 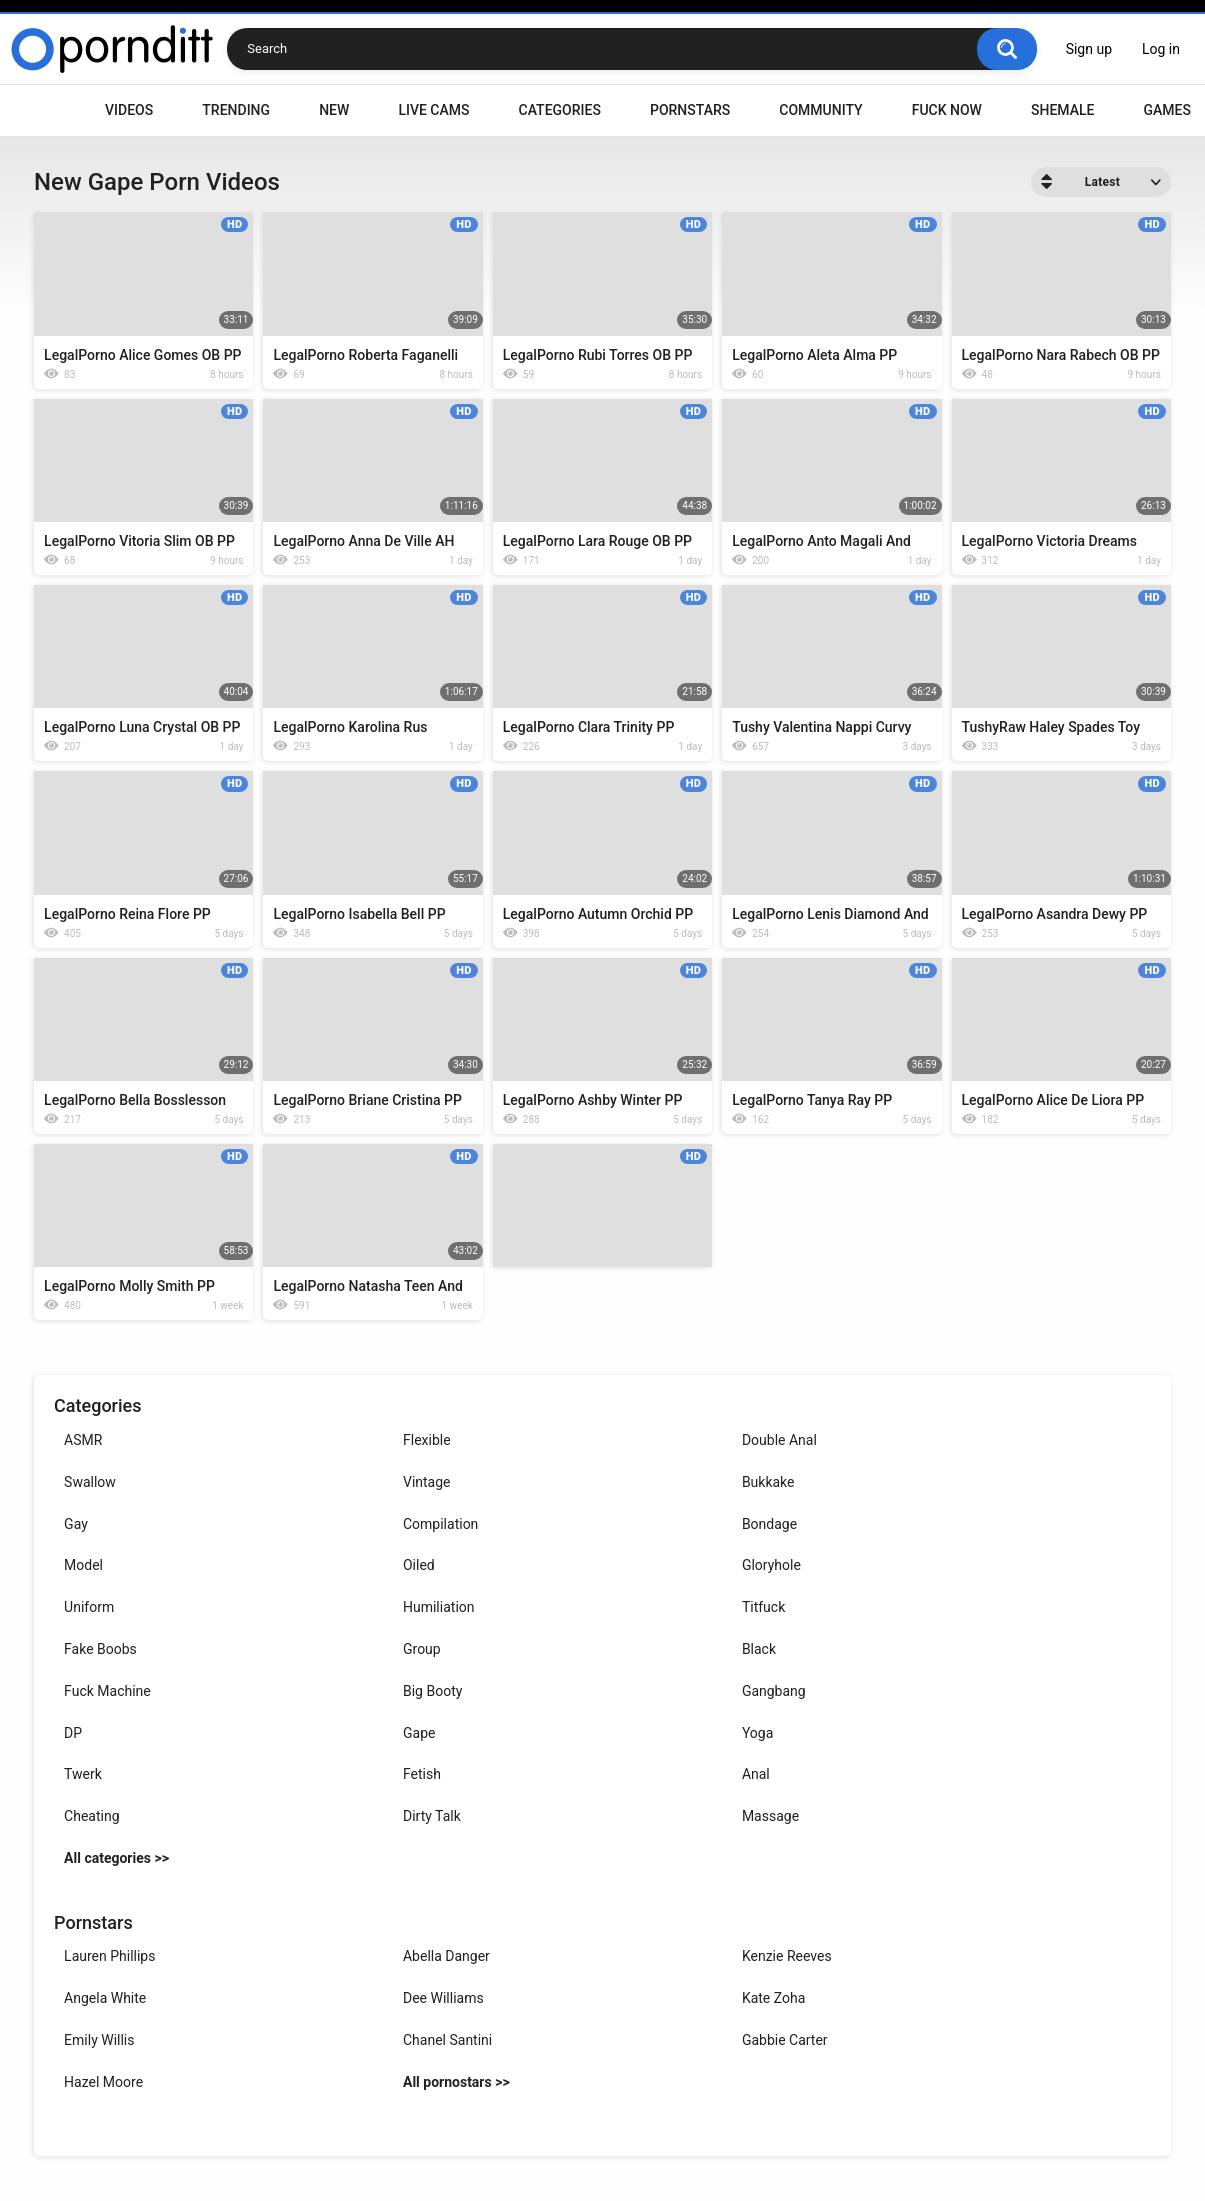 What do you see at coordinates (422, 1774) in the screenshot?
I see `Fetish` at bounding box center [422, 1774].